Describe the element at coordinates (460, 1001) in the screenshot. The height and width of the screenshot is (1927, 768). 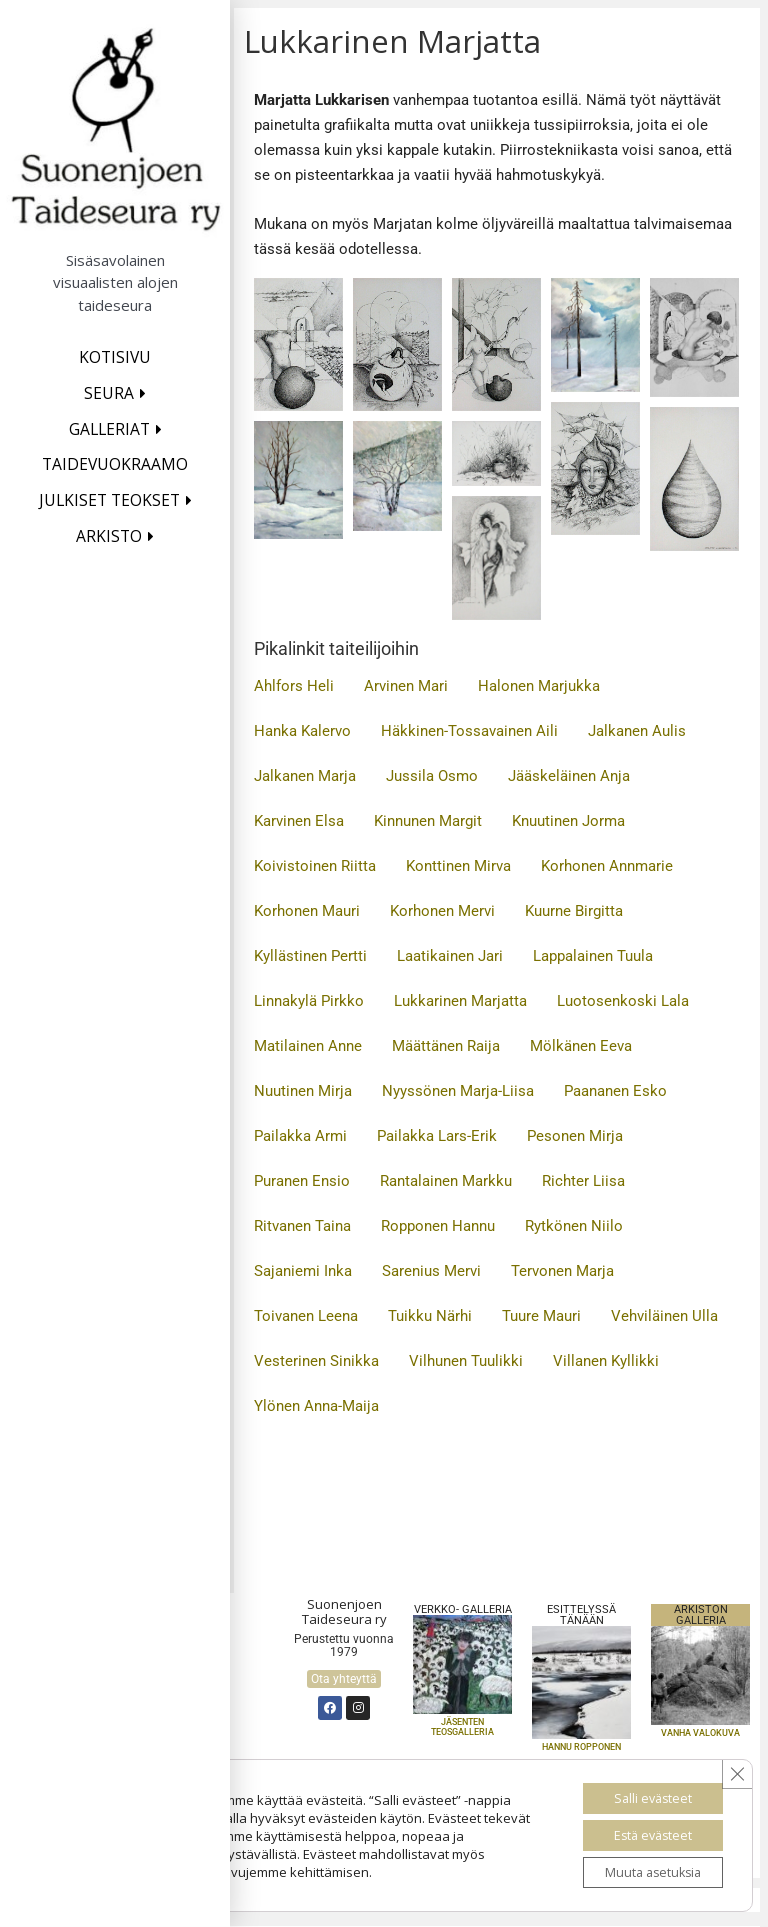
I see `Lukkarinen Marjatta` at that location.